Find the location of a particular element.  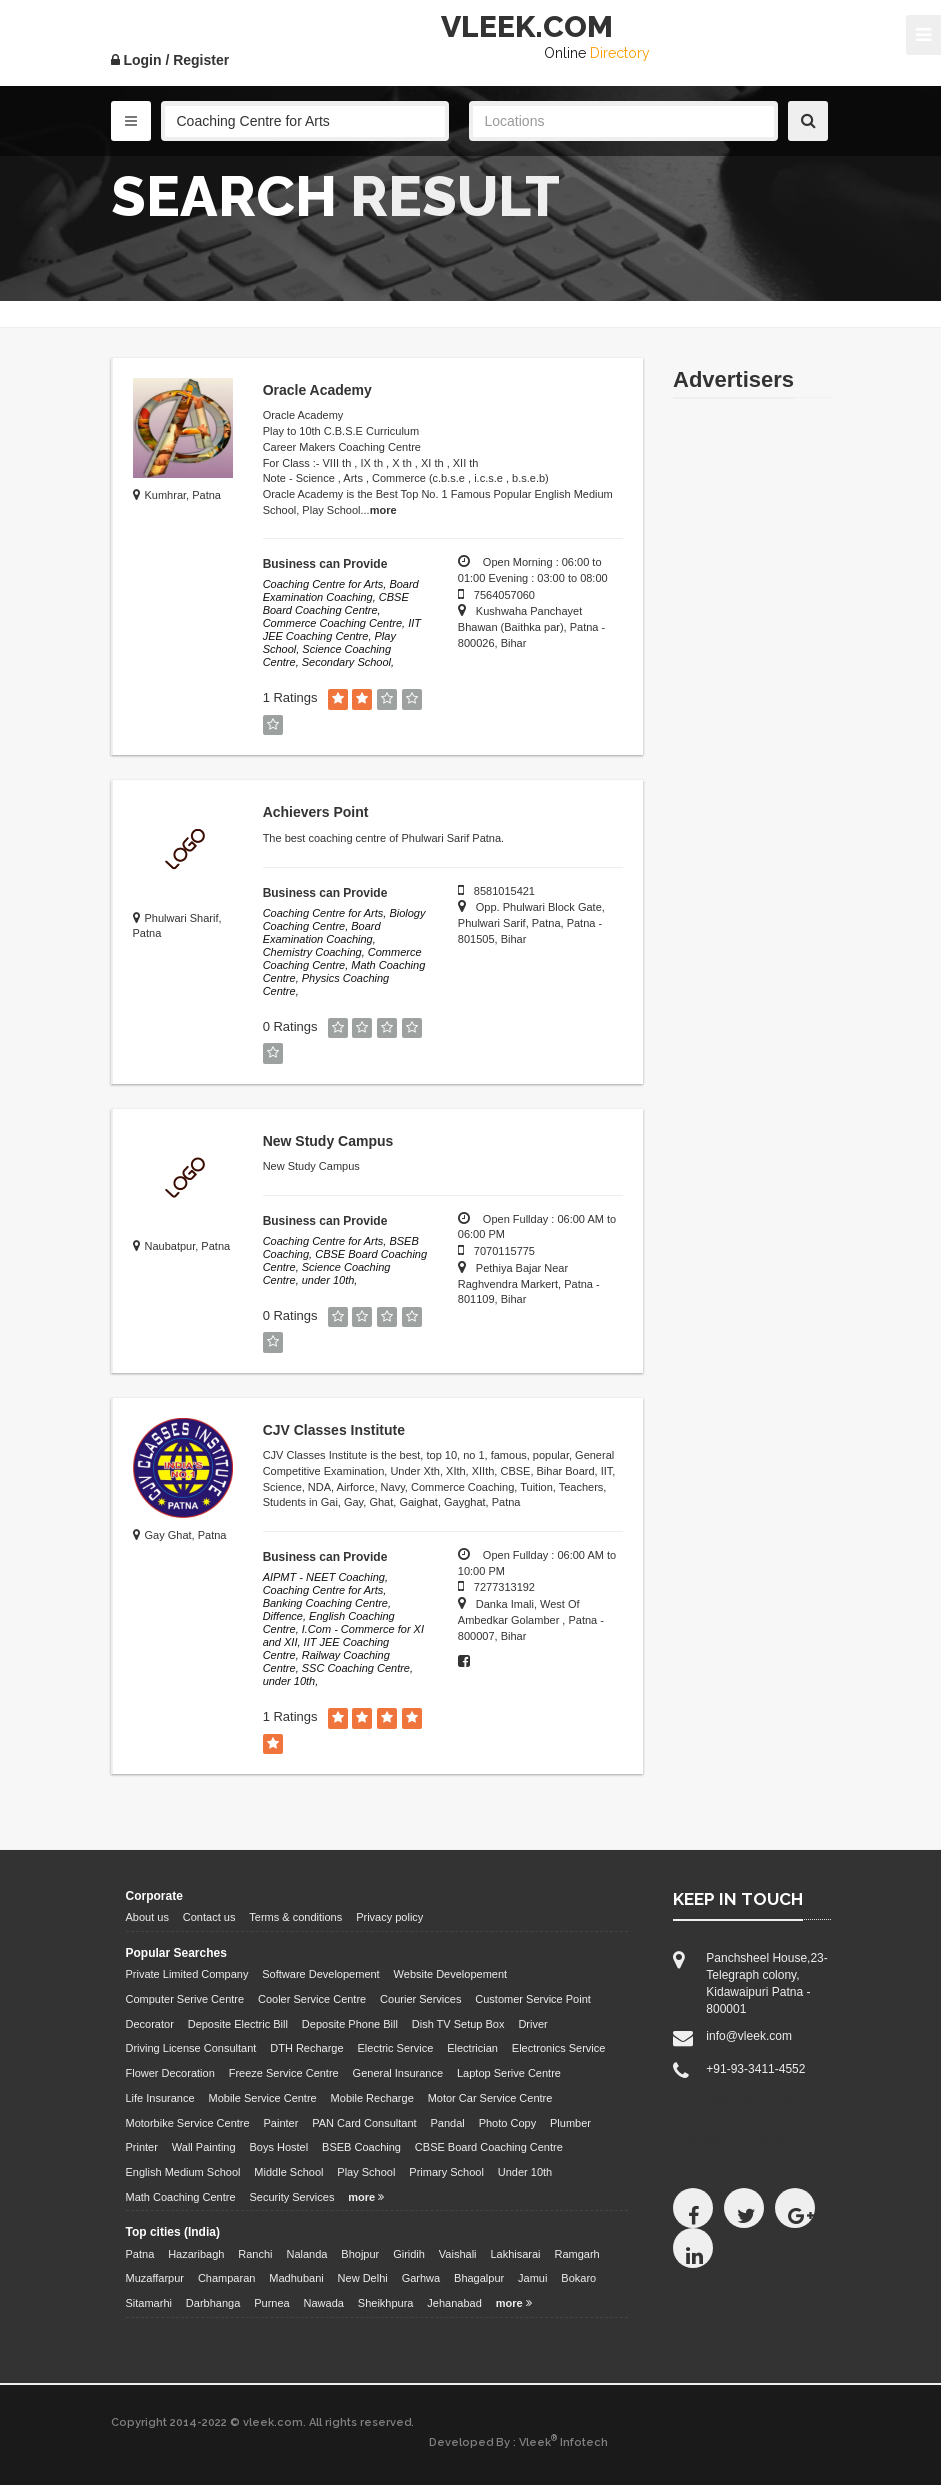

1 Ratings is located at coordinates (290, 697).